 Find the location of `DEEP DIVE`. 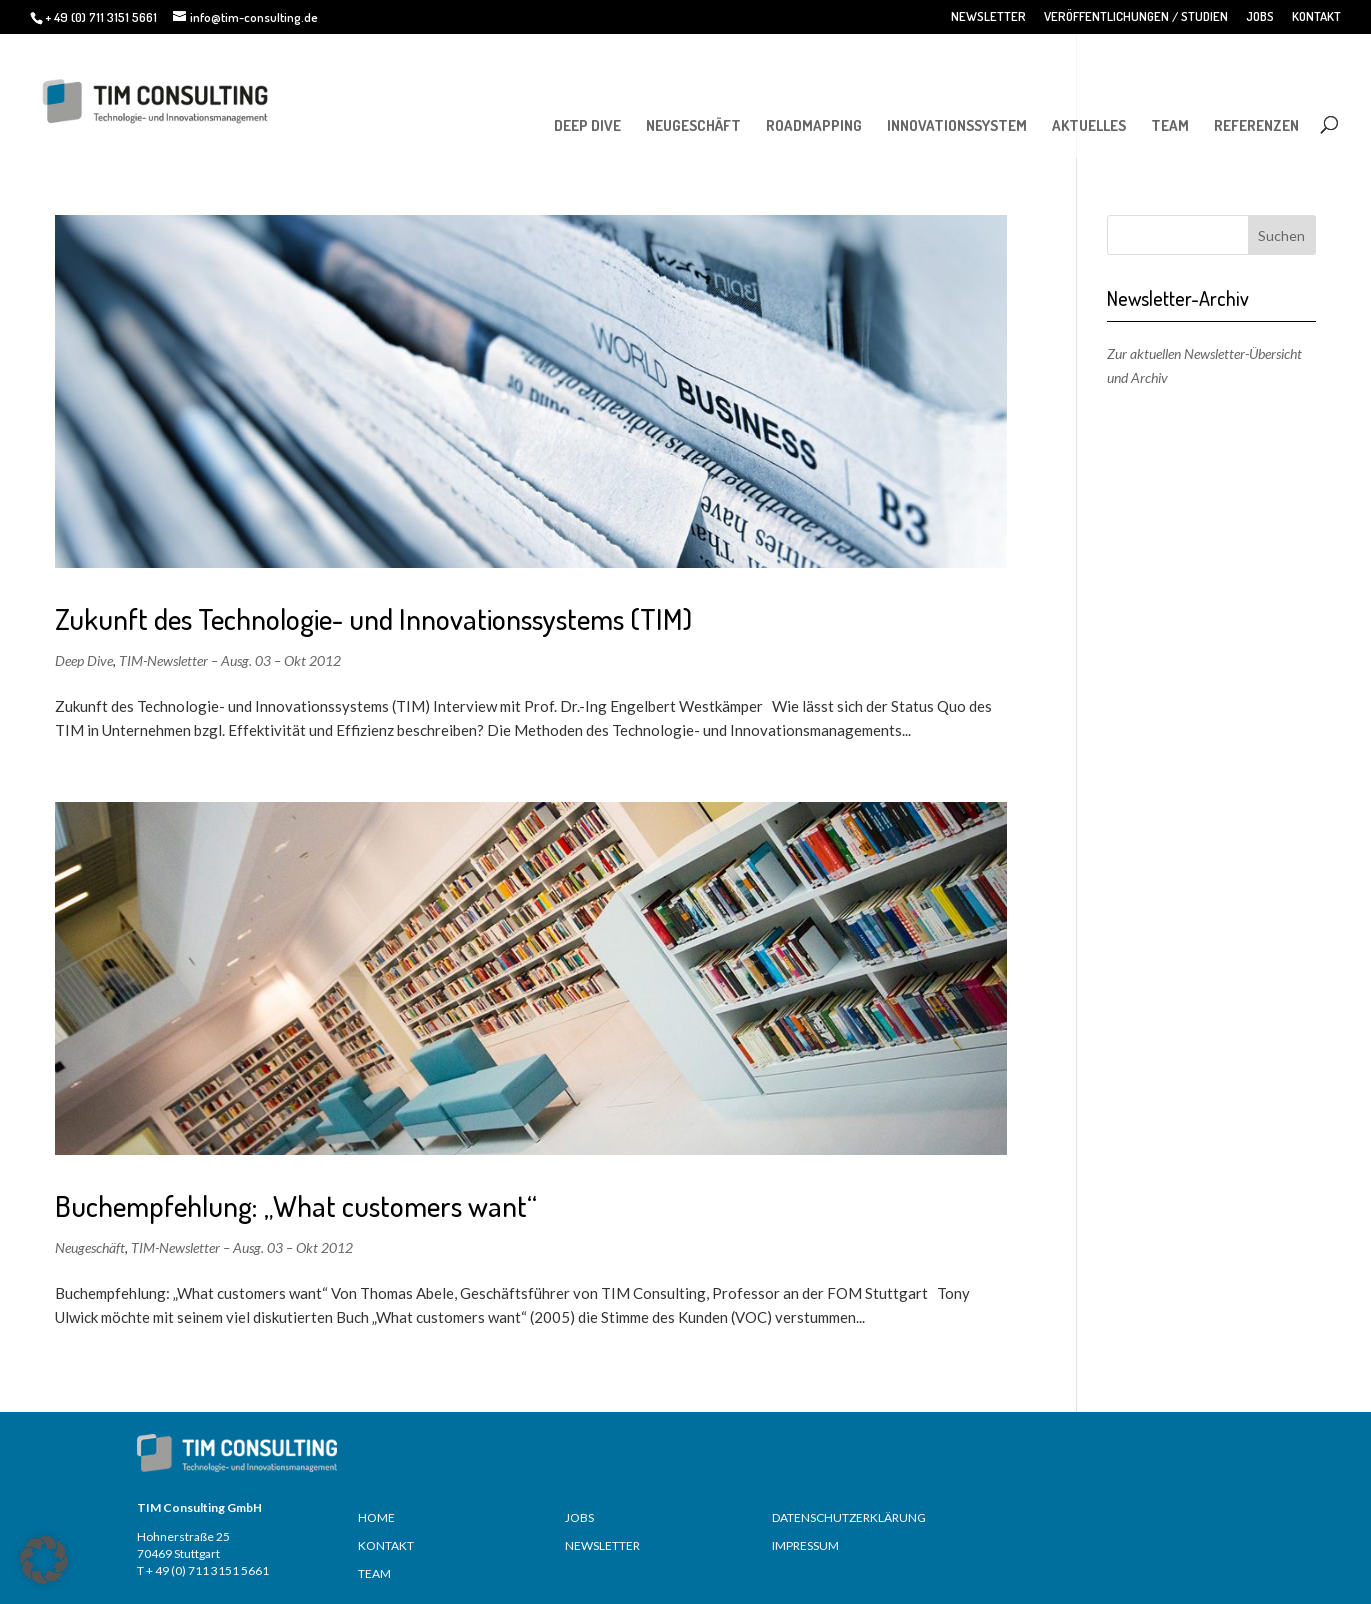

DEEP DIVE is located at coordinates (587, 125).